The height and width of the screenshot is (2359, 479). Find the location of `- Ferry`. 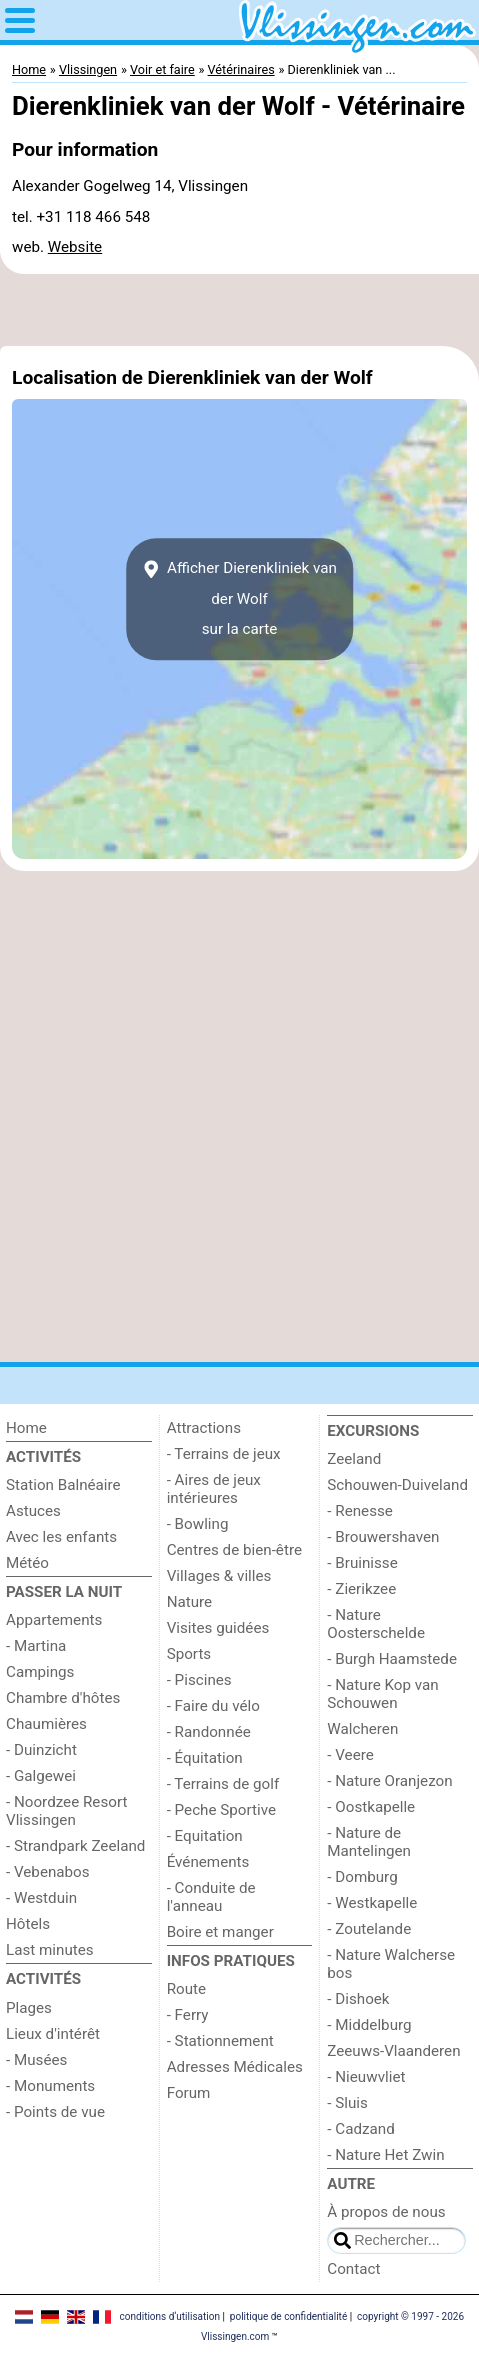

- Ferry is located at coordinates (188, 2015).